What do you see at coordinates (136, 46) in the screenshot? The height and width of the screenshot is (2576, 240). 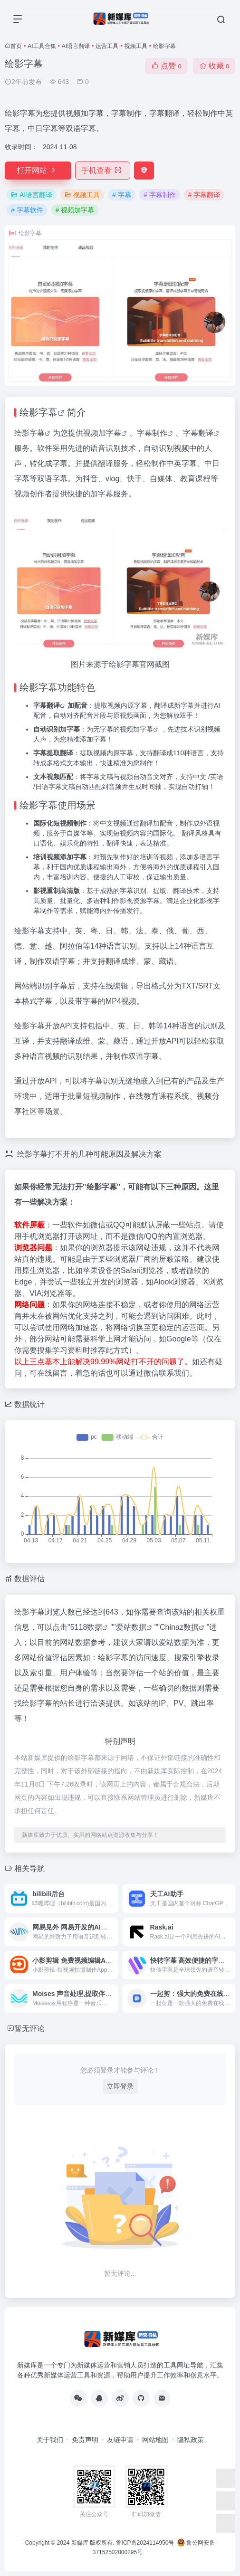 I see `视频工具` at bounding box center [136, 46].